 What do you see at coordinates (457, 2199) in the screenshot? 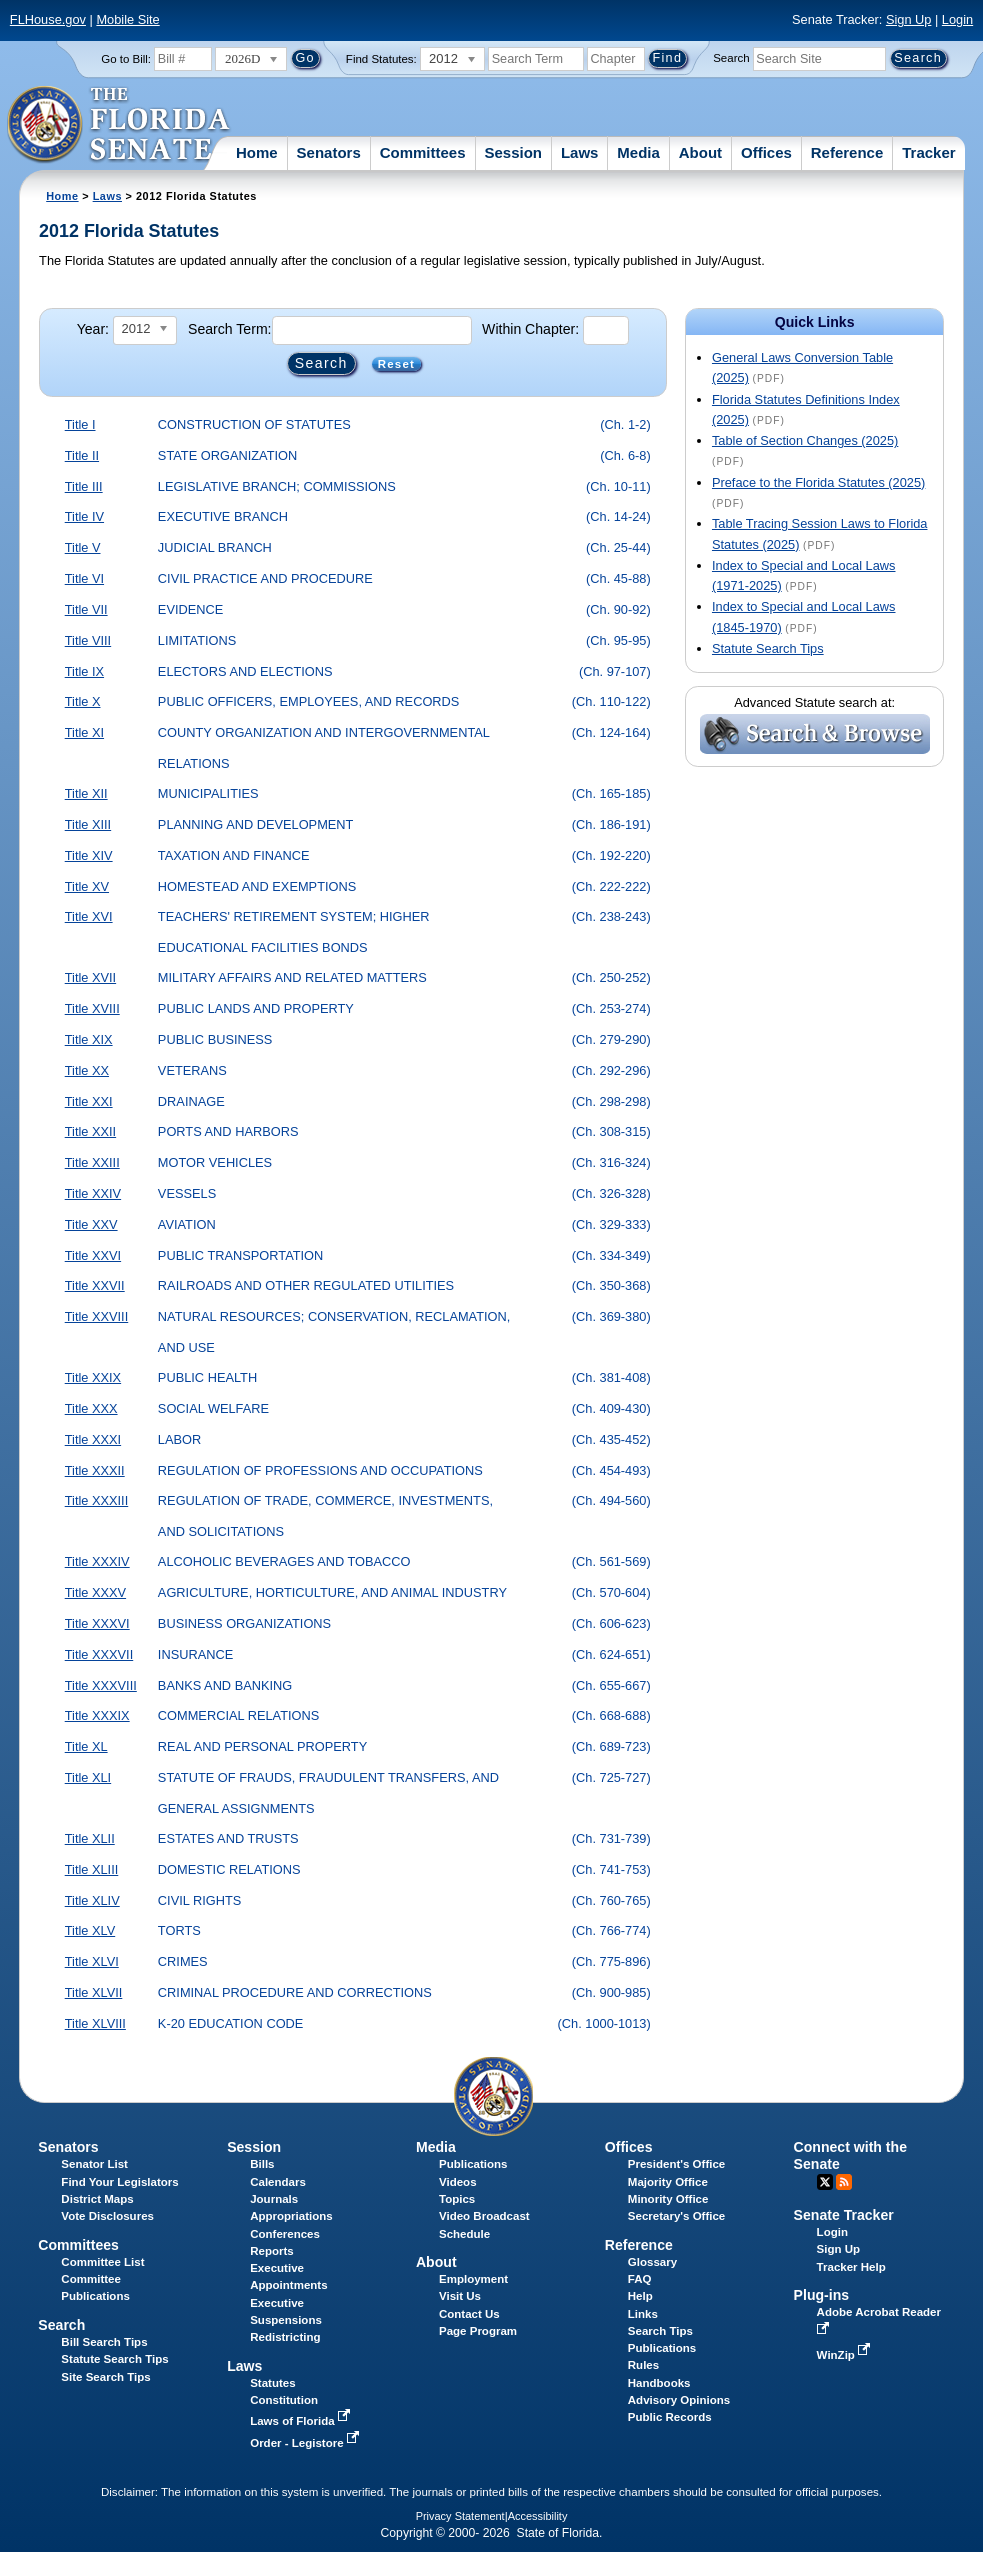
I see `Topics` at bounding box center [457, 2199].